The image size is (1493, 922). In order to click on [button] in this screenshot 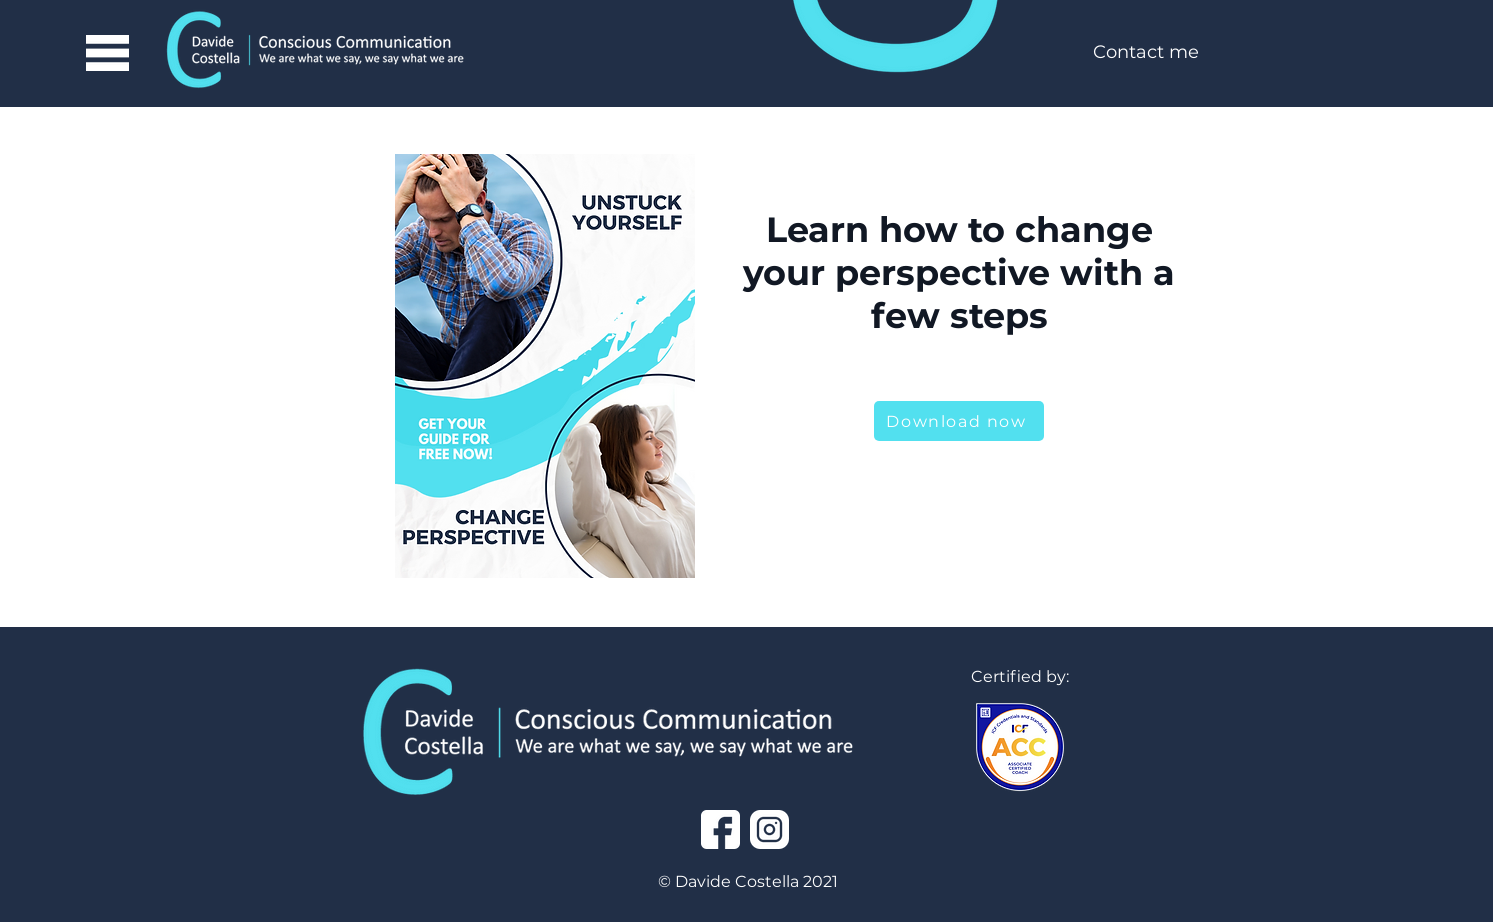, I will do `click(107, 53)`.